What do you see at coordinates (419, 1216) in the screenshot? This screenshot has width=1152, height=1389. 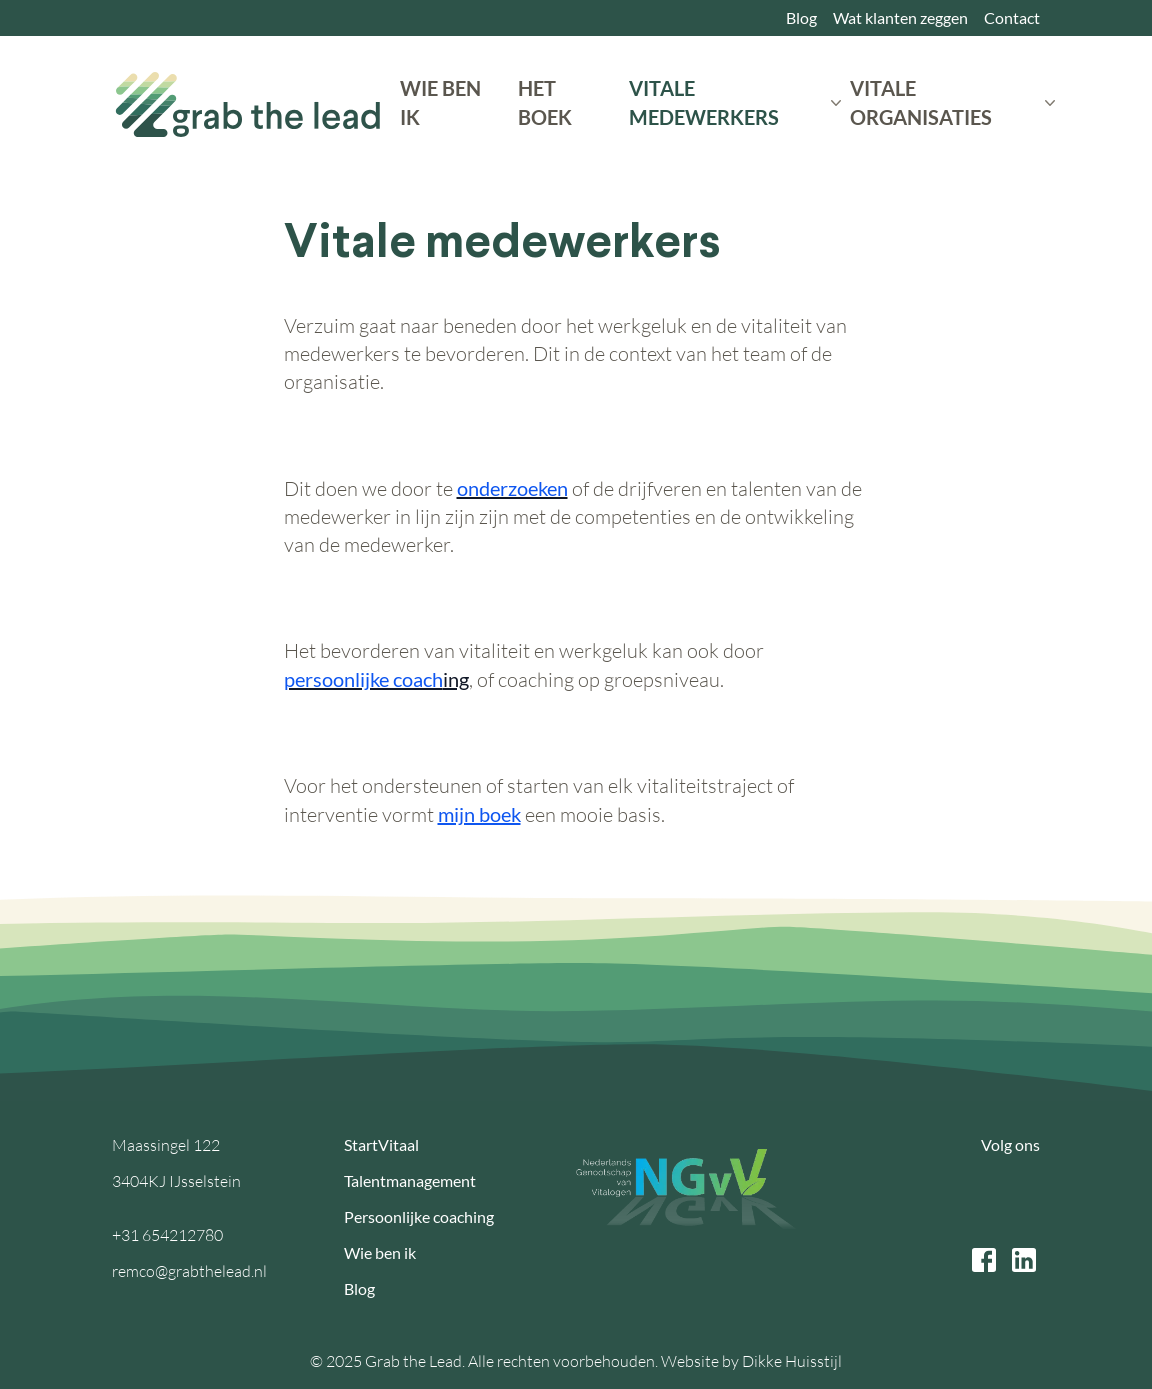 I see `Persoonlijke coaching` at bounding box center [419, 1216].